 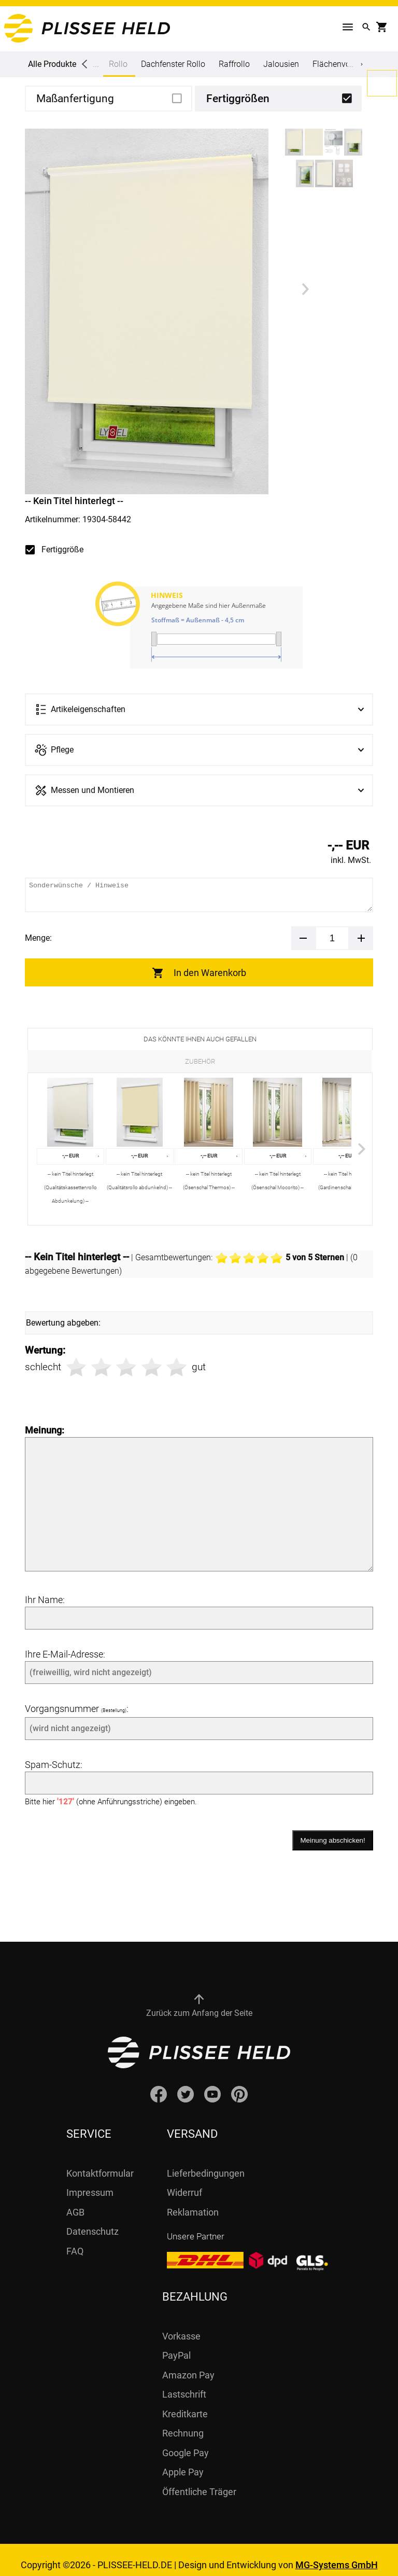 I want to click on Öffentliche Träger, so click(x=199, y=2481).